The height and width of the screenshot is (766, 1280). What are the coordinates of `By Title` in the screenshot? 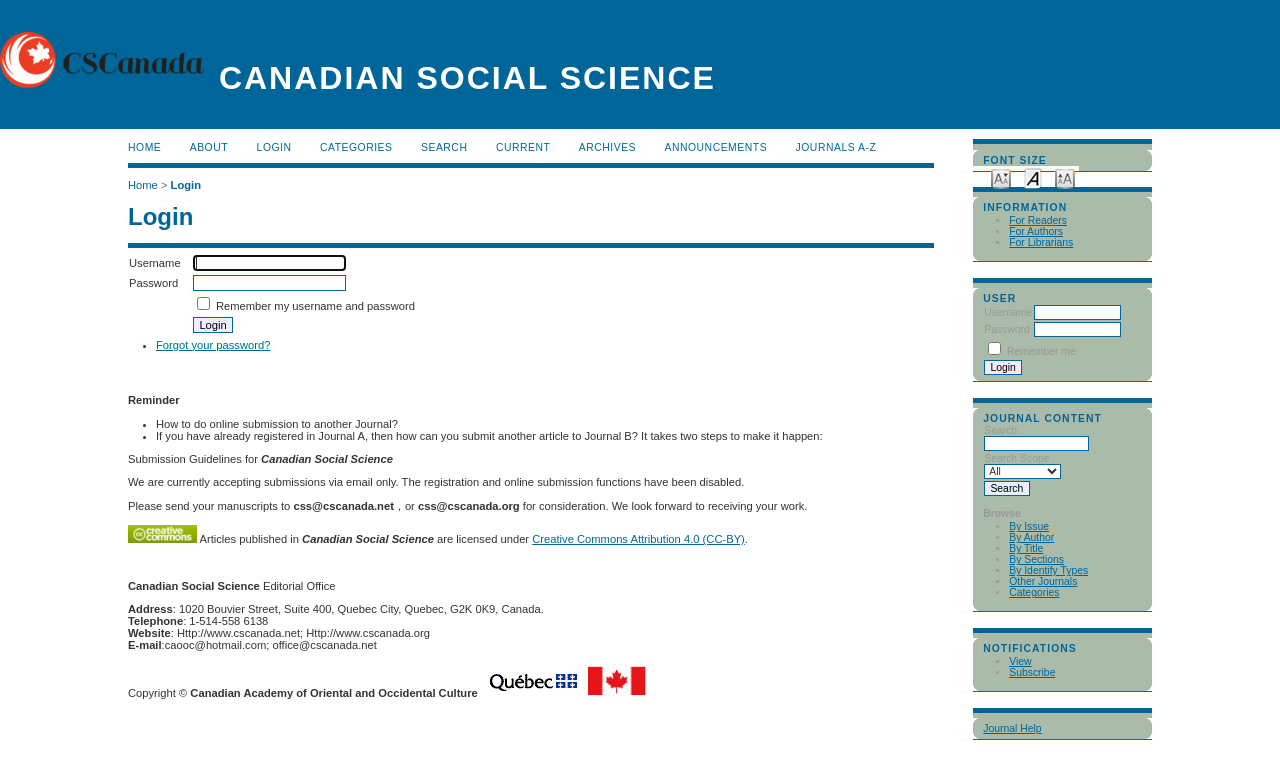 It's located at (1026, 548).